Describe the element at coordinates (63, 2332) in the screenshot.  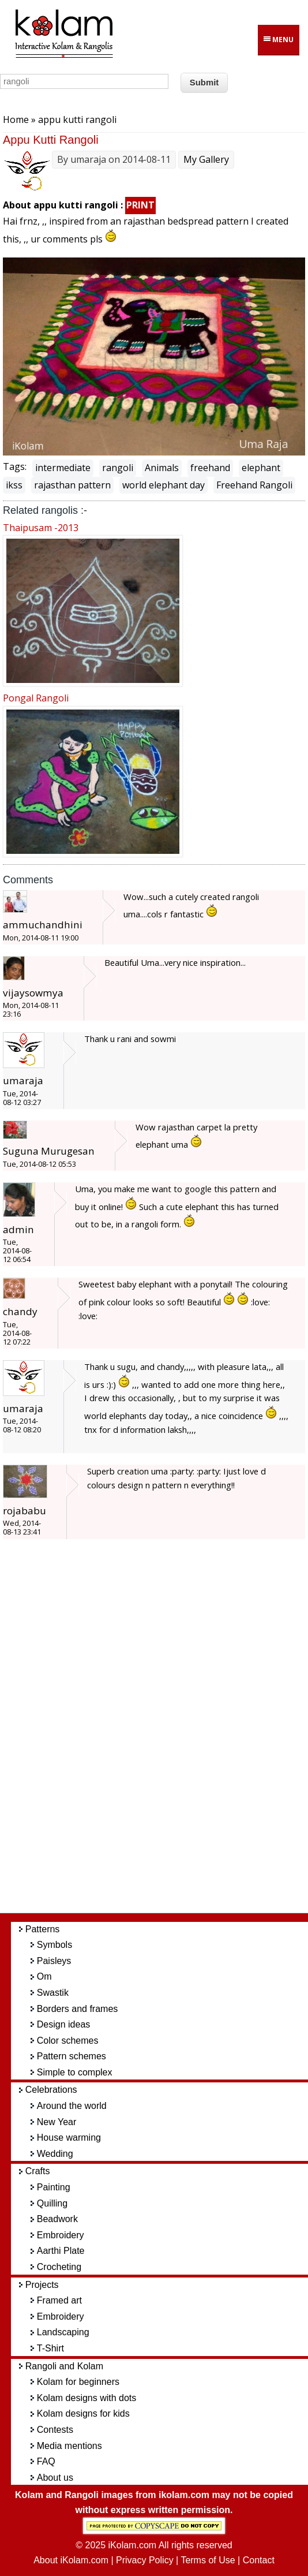
I see `Landscaping` at that location.